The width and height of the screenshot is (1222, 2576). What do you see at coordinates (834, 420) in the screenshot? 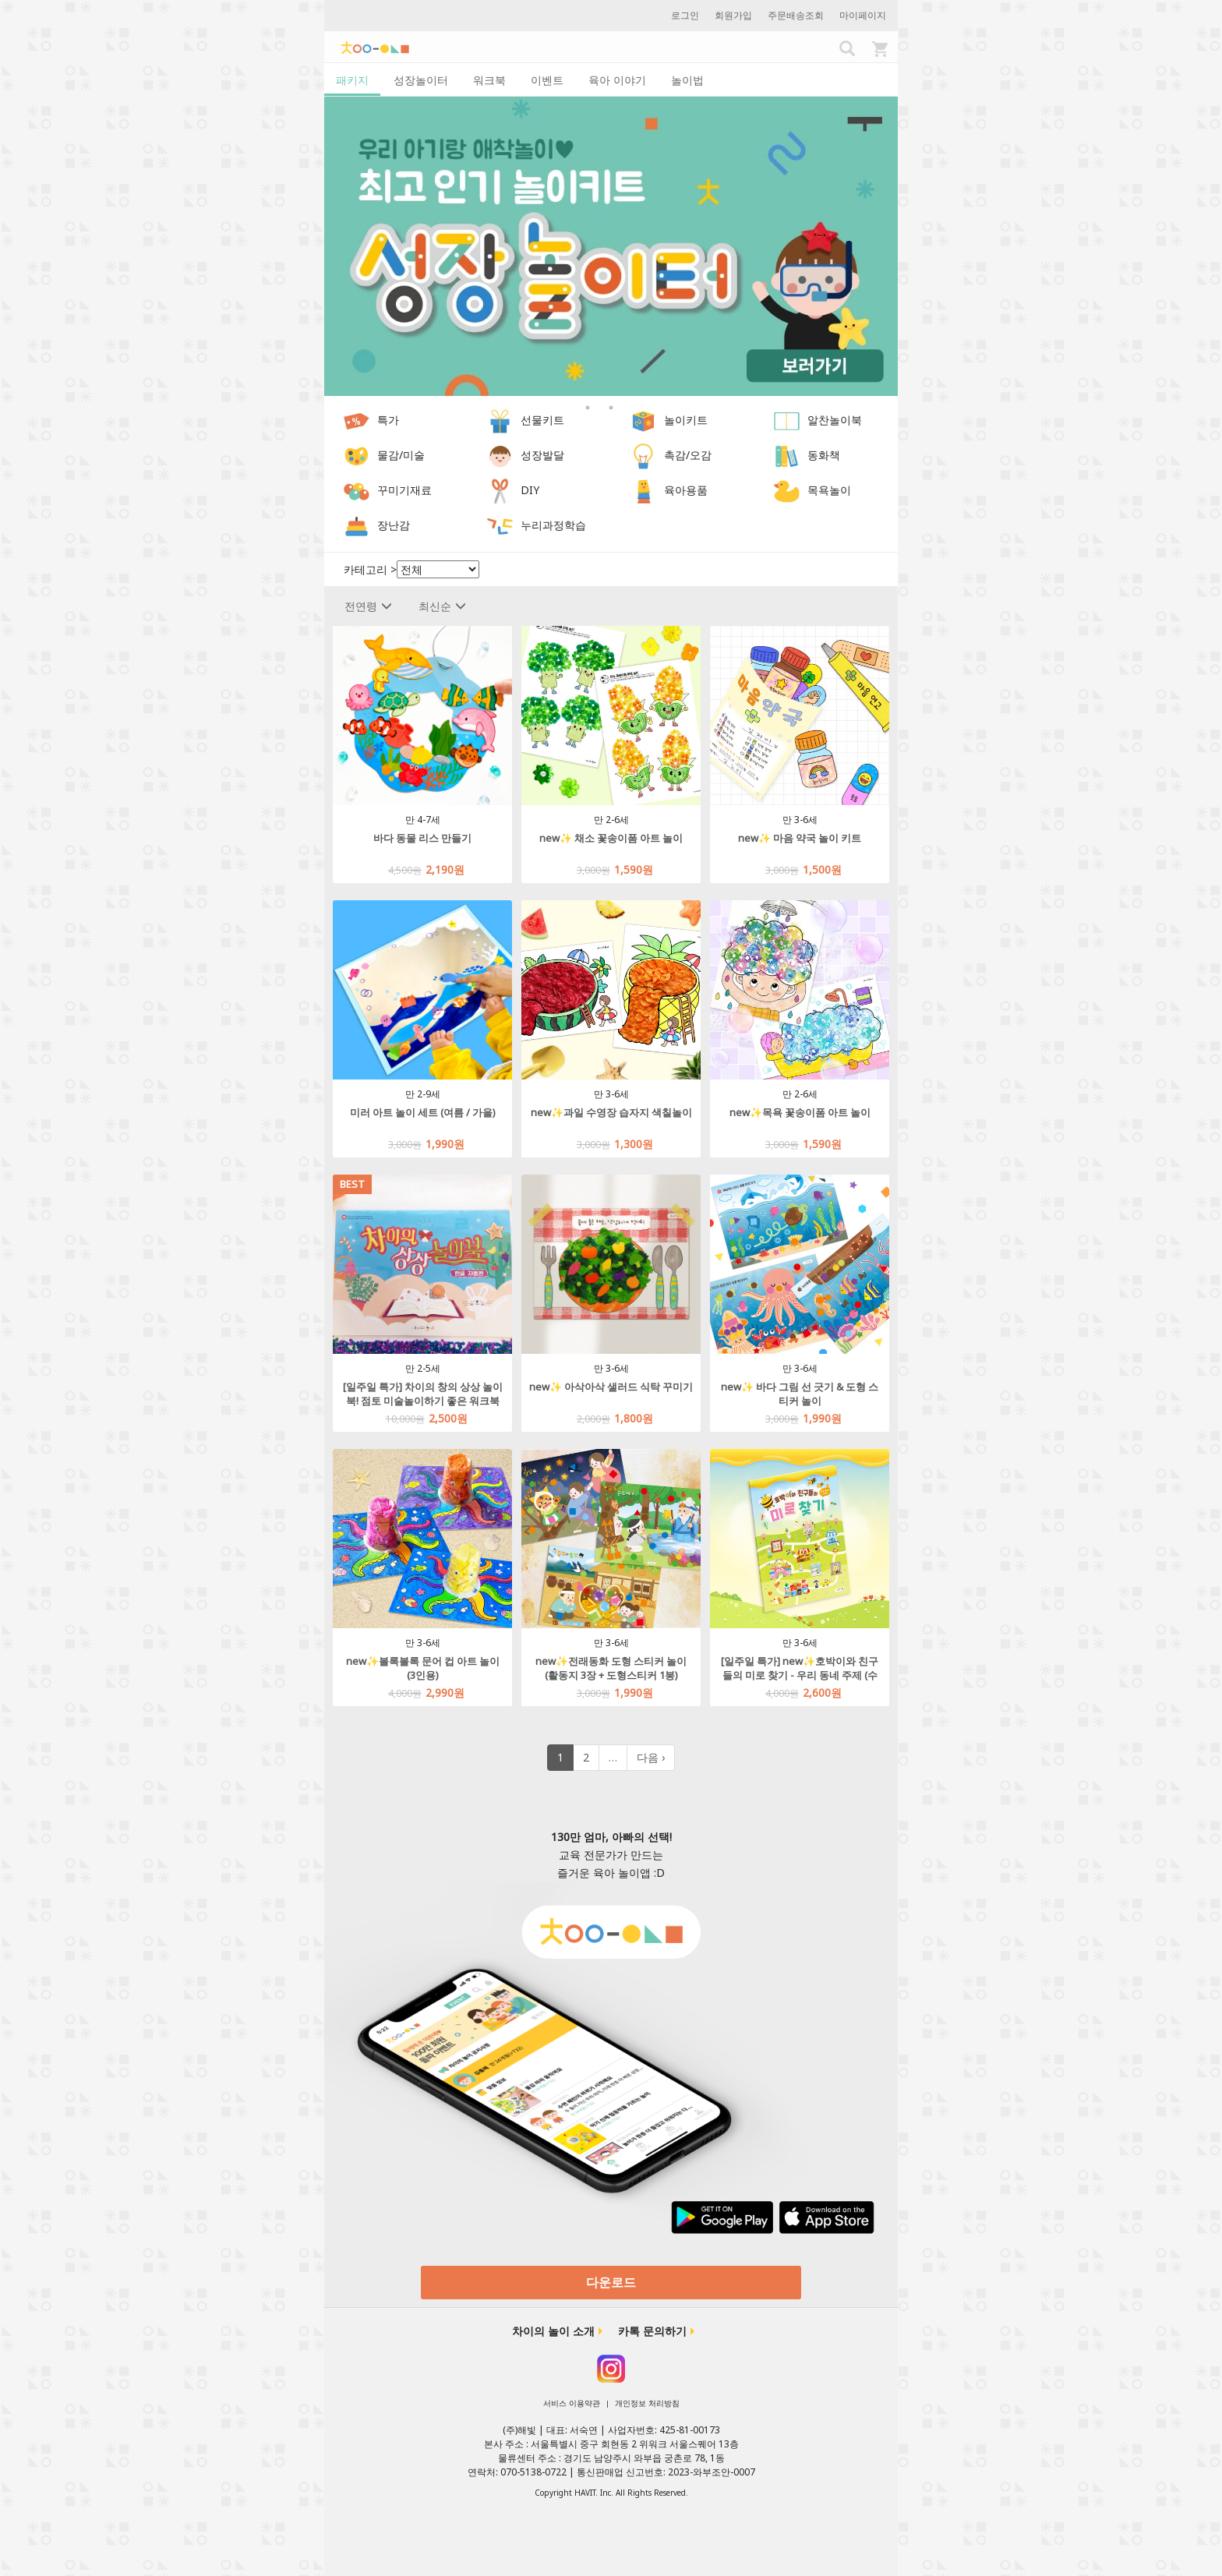
I see `알찬놀이북` at bounding box center [834, 420].